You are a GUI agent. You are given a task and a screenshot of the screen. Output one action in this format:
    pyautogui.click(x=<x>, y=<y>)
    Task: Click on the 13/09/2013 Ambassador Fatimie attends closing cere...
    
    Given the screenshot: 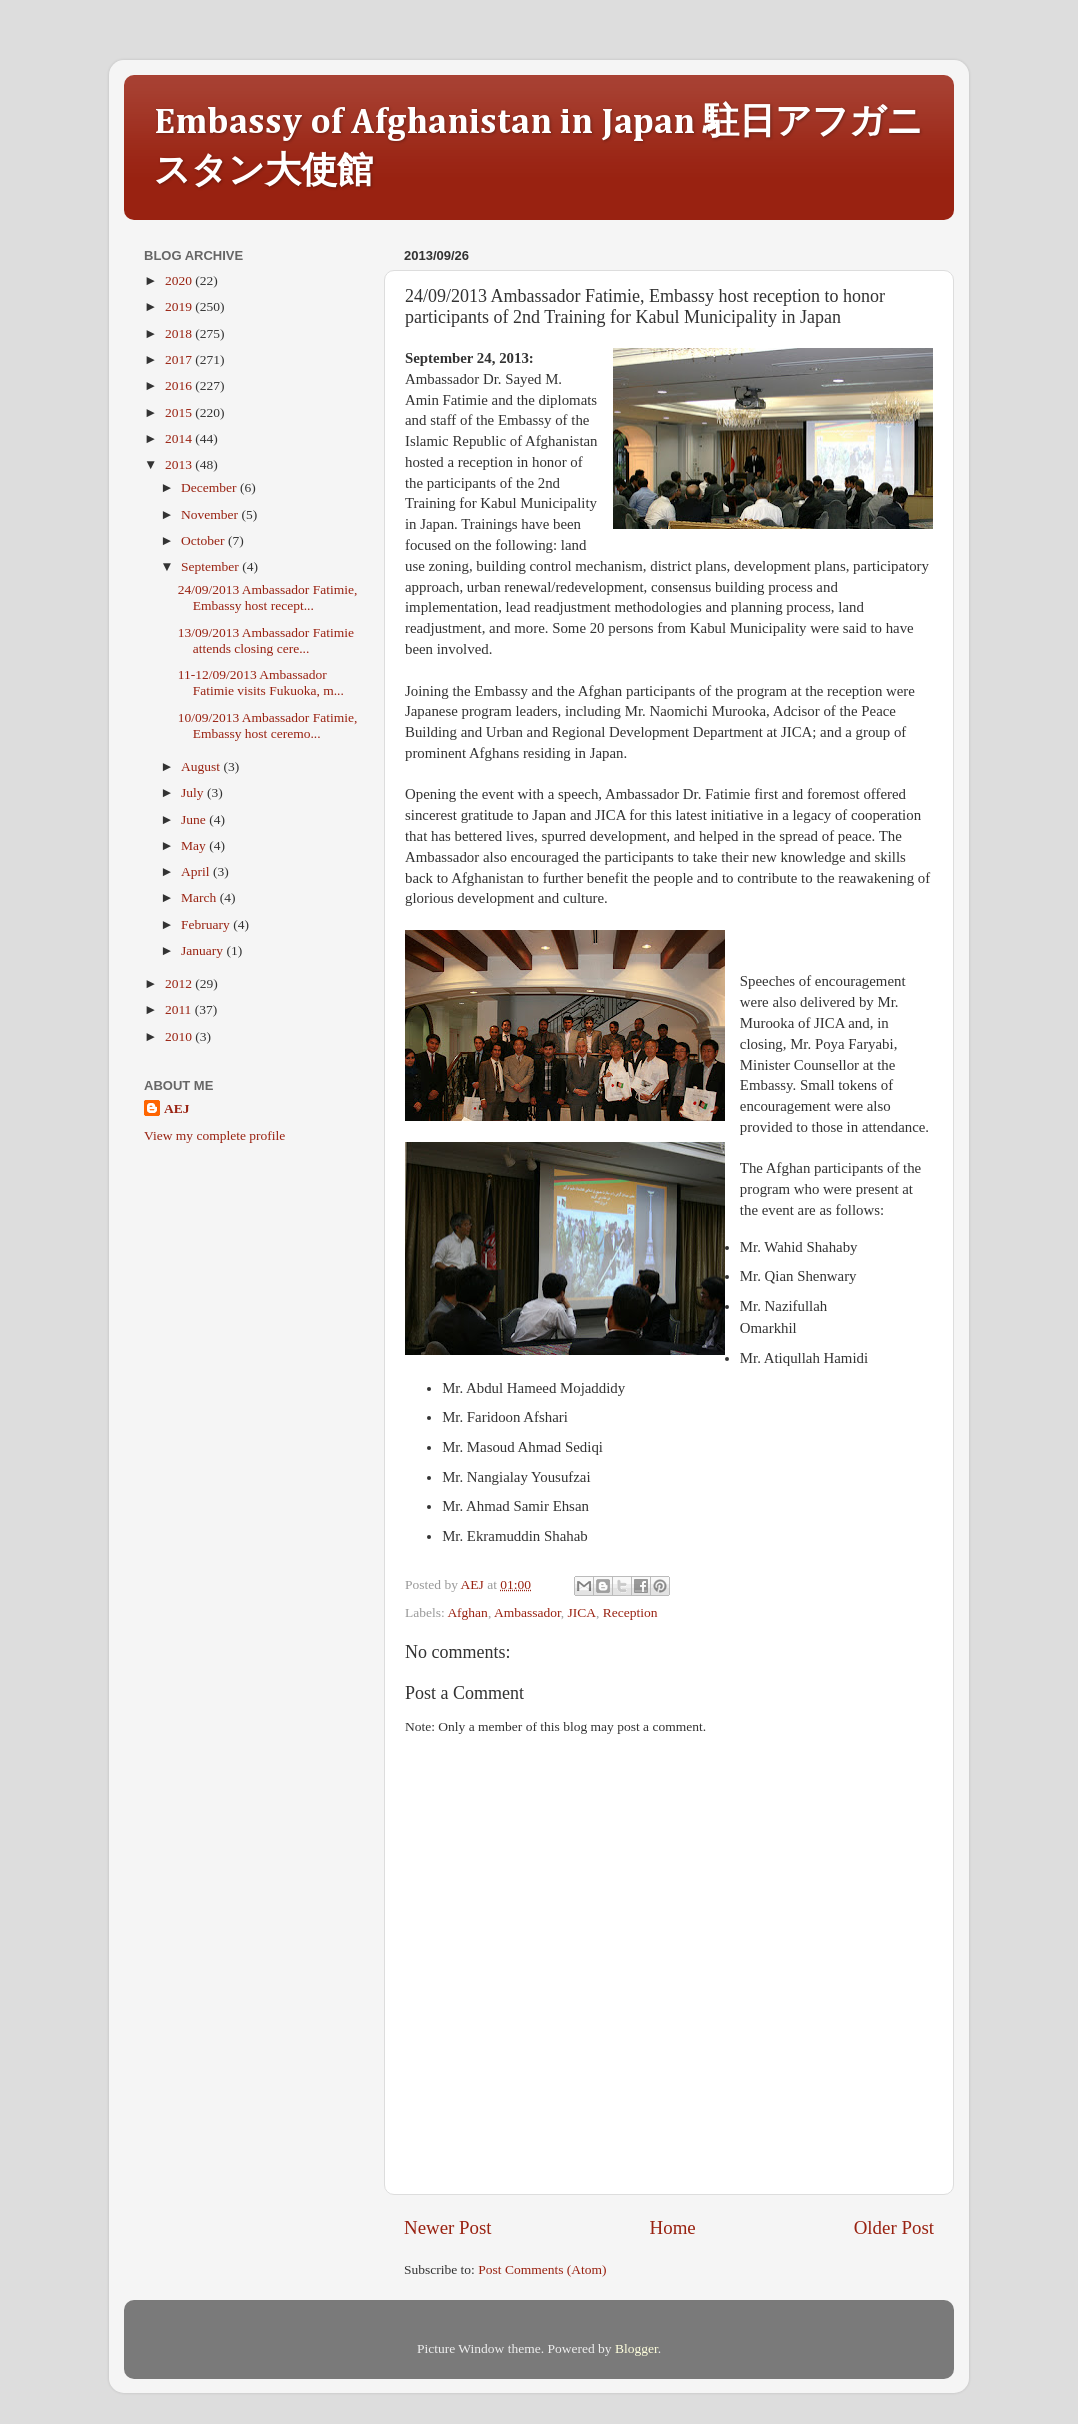 What is the action you would take?
    pyautogui.click(x=266, y=640)
    